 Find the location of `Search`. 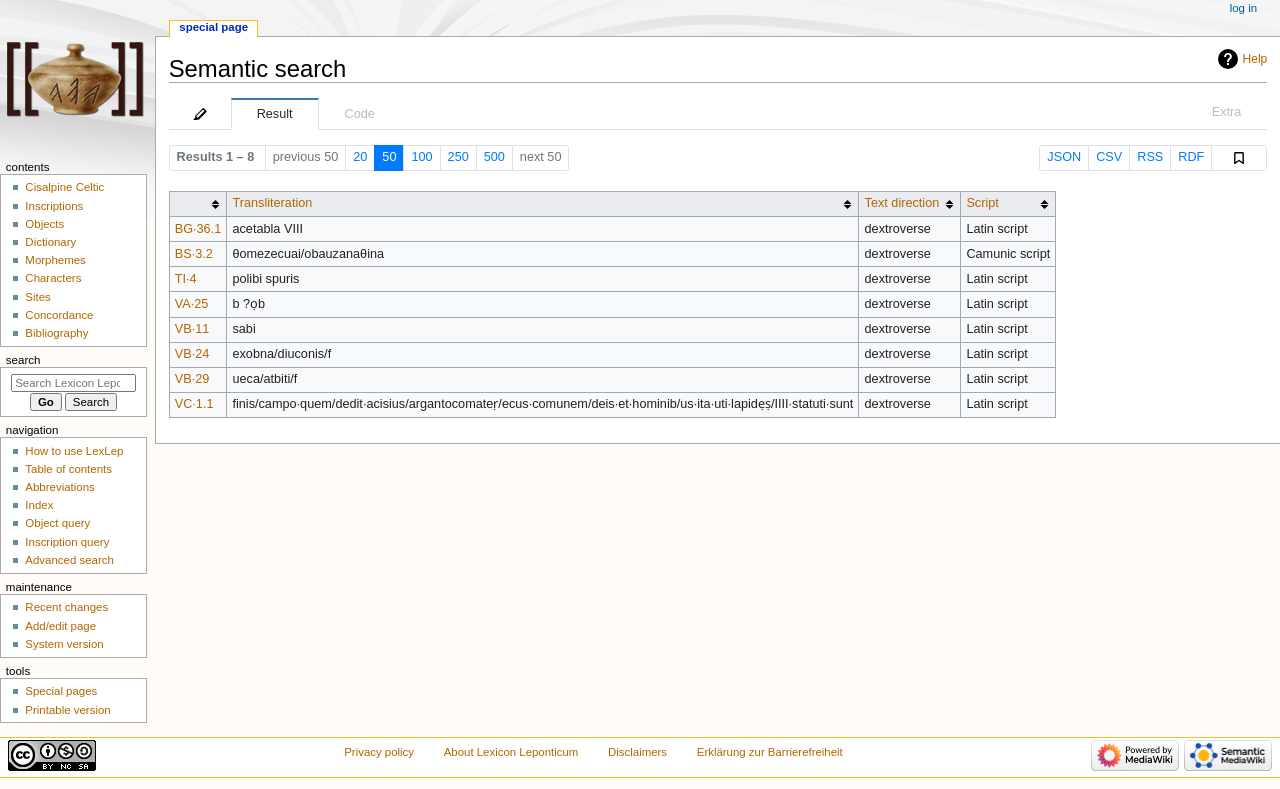

Search is located at coordinates (23, 360).